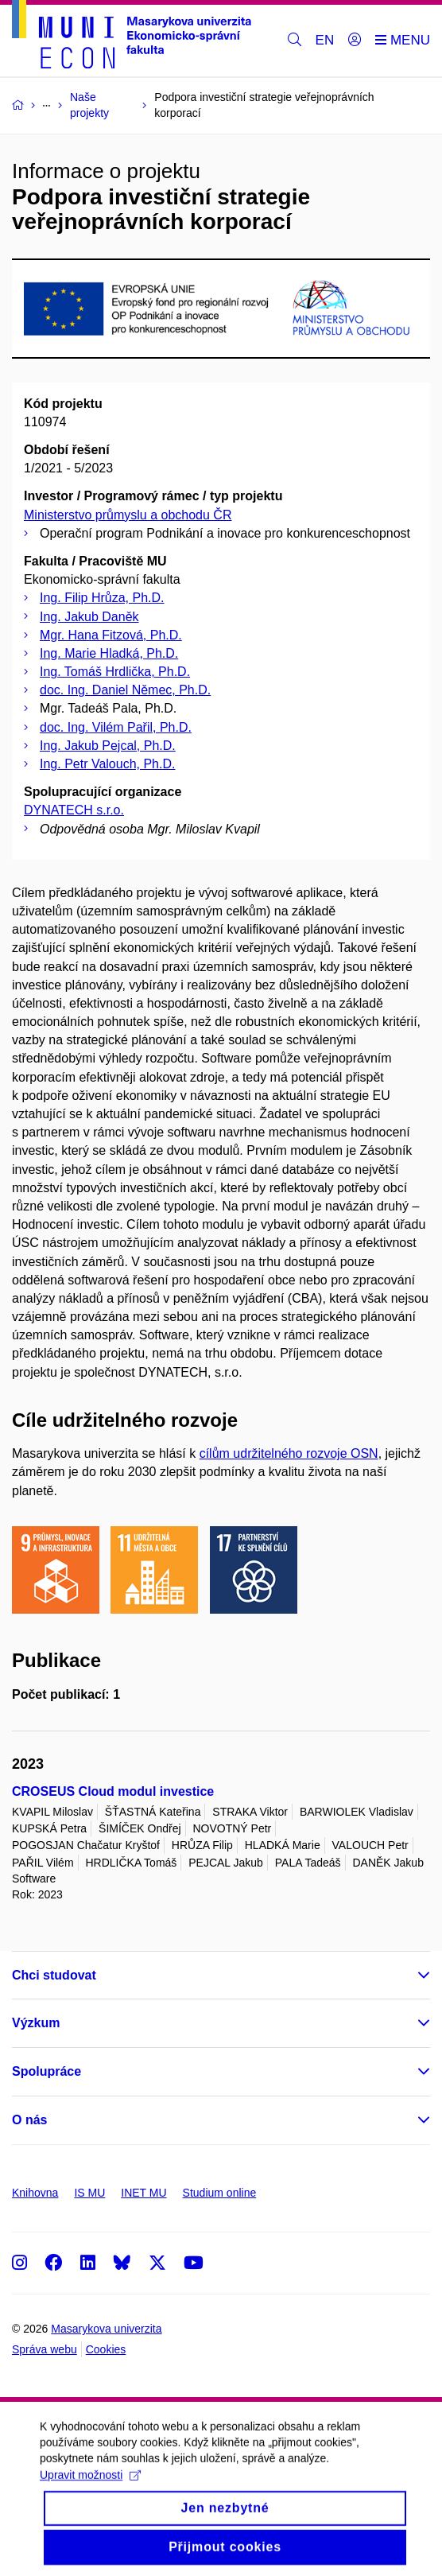  What do you see at coordinates (108, 745) in the screenshot?
I see `Ing. Jakub Pejcal, Ph.D.` at bounding box center [108, 745].